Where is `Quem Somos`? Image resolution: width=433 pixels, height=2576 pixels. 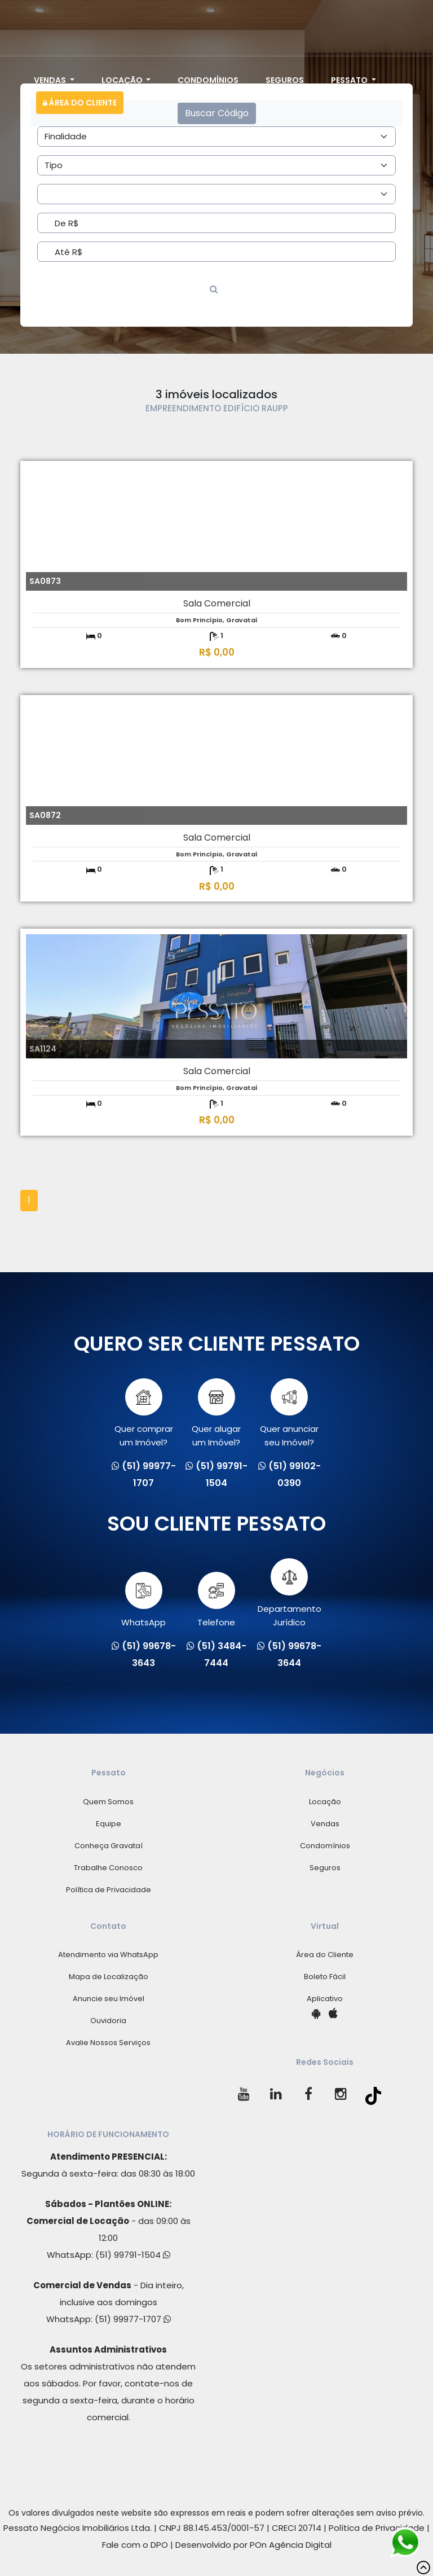 Quem Somos is located at coordinates (108, 1801).